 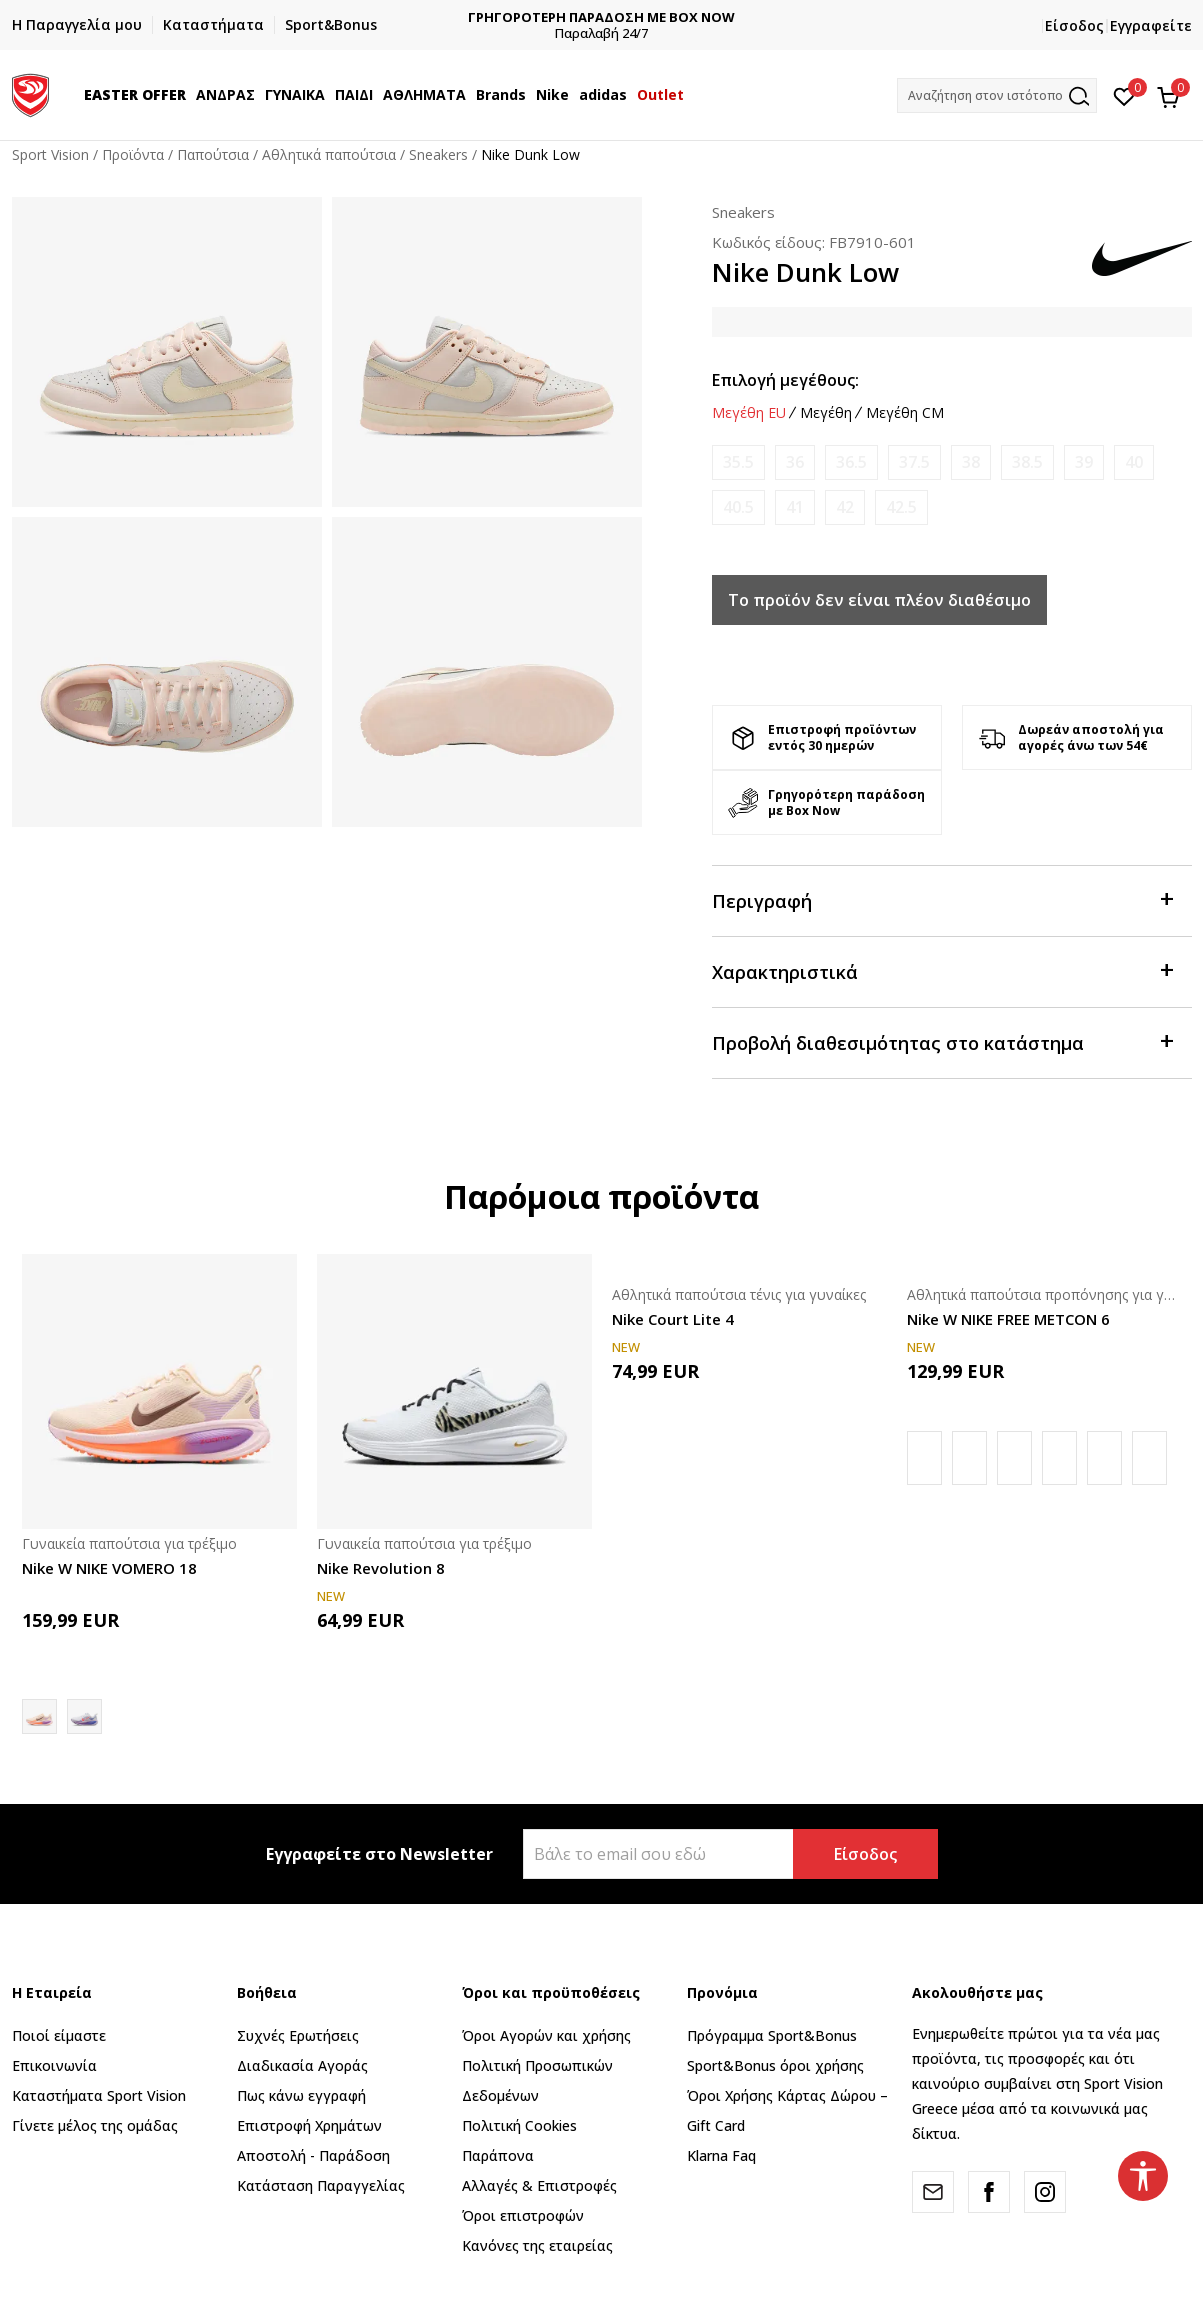 I want to click on Πως κάνω εγγραφή, so click(x=301, y=2095).